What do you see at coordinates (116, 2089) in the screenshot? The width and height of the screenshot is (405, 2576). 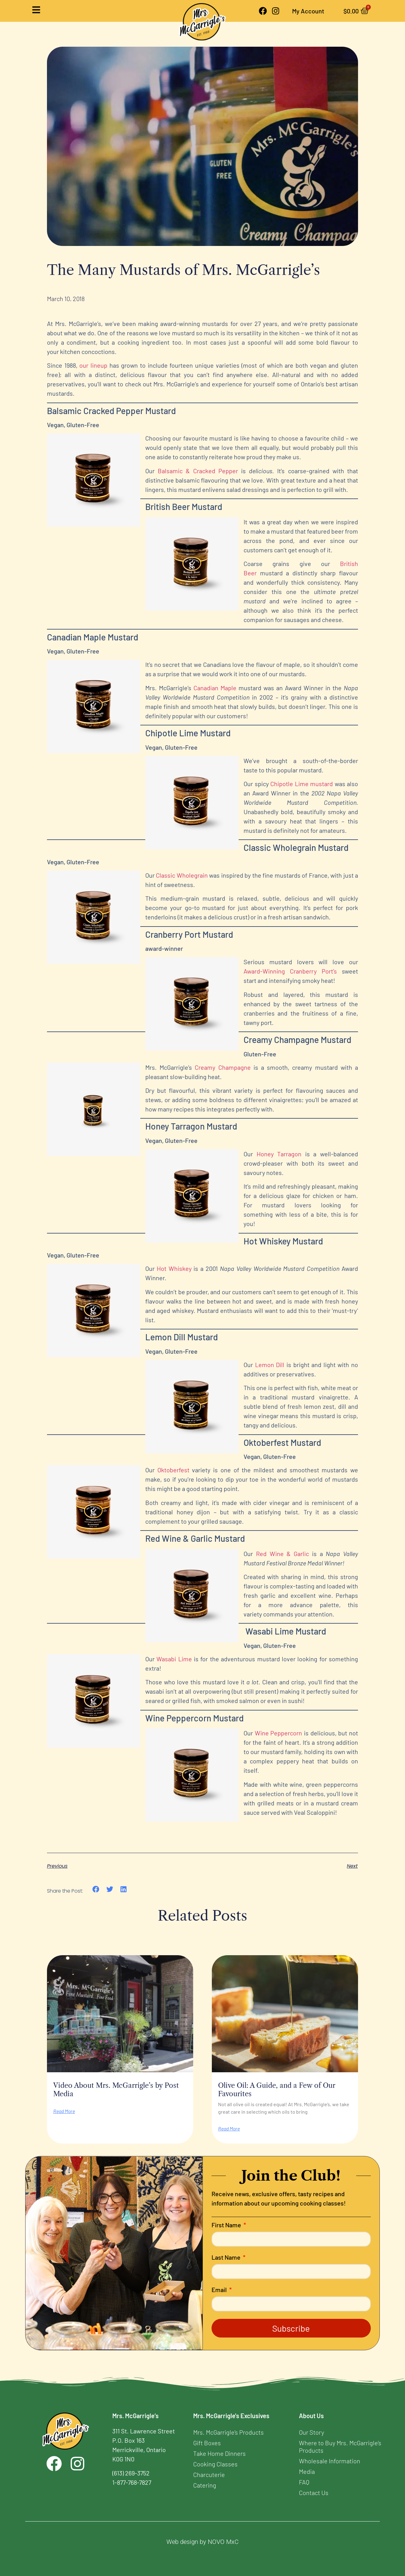 I see `Video About Mrs. McGarrigle’s by Post Media` at bounding box center [116, 2089].